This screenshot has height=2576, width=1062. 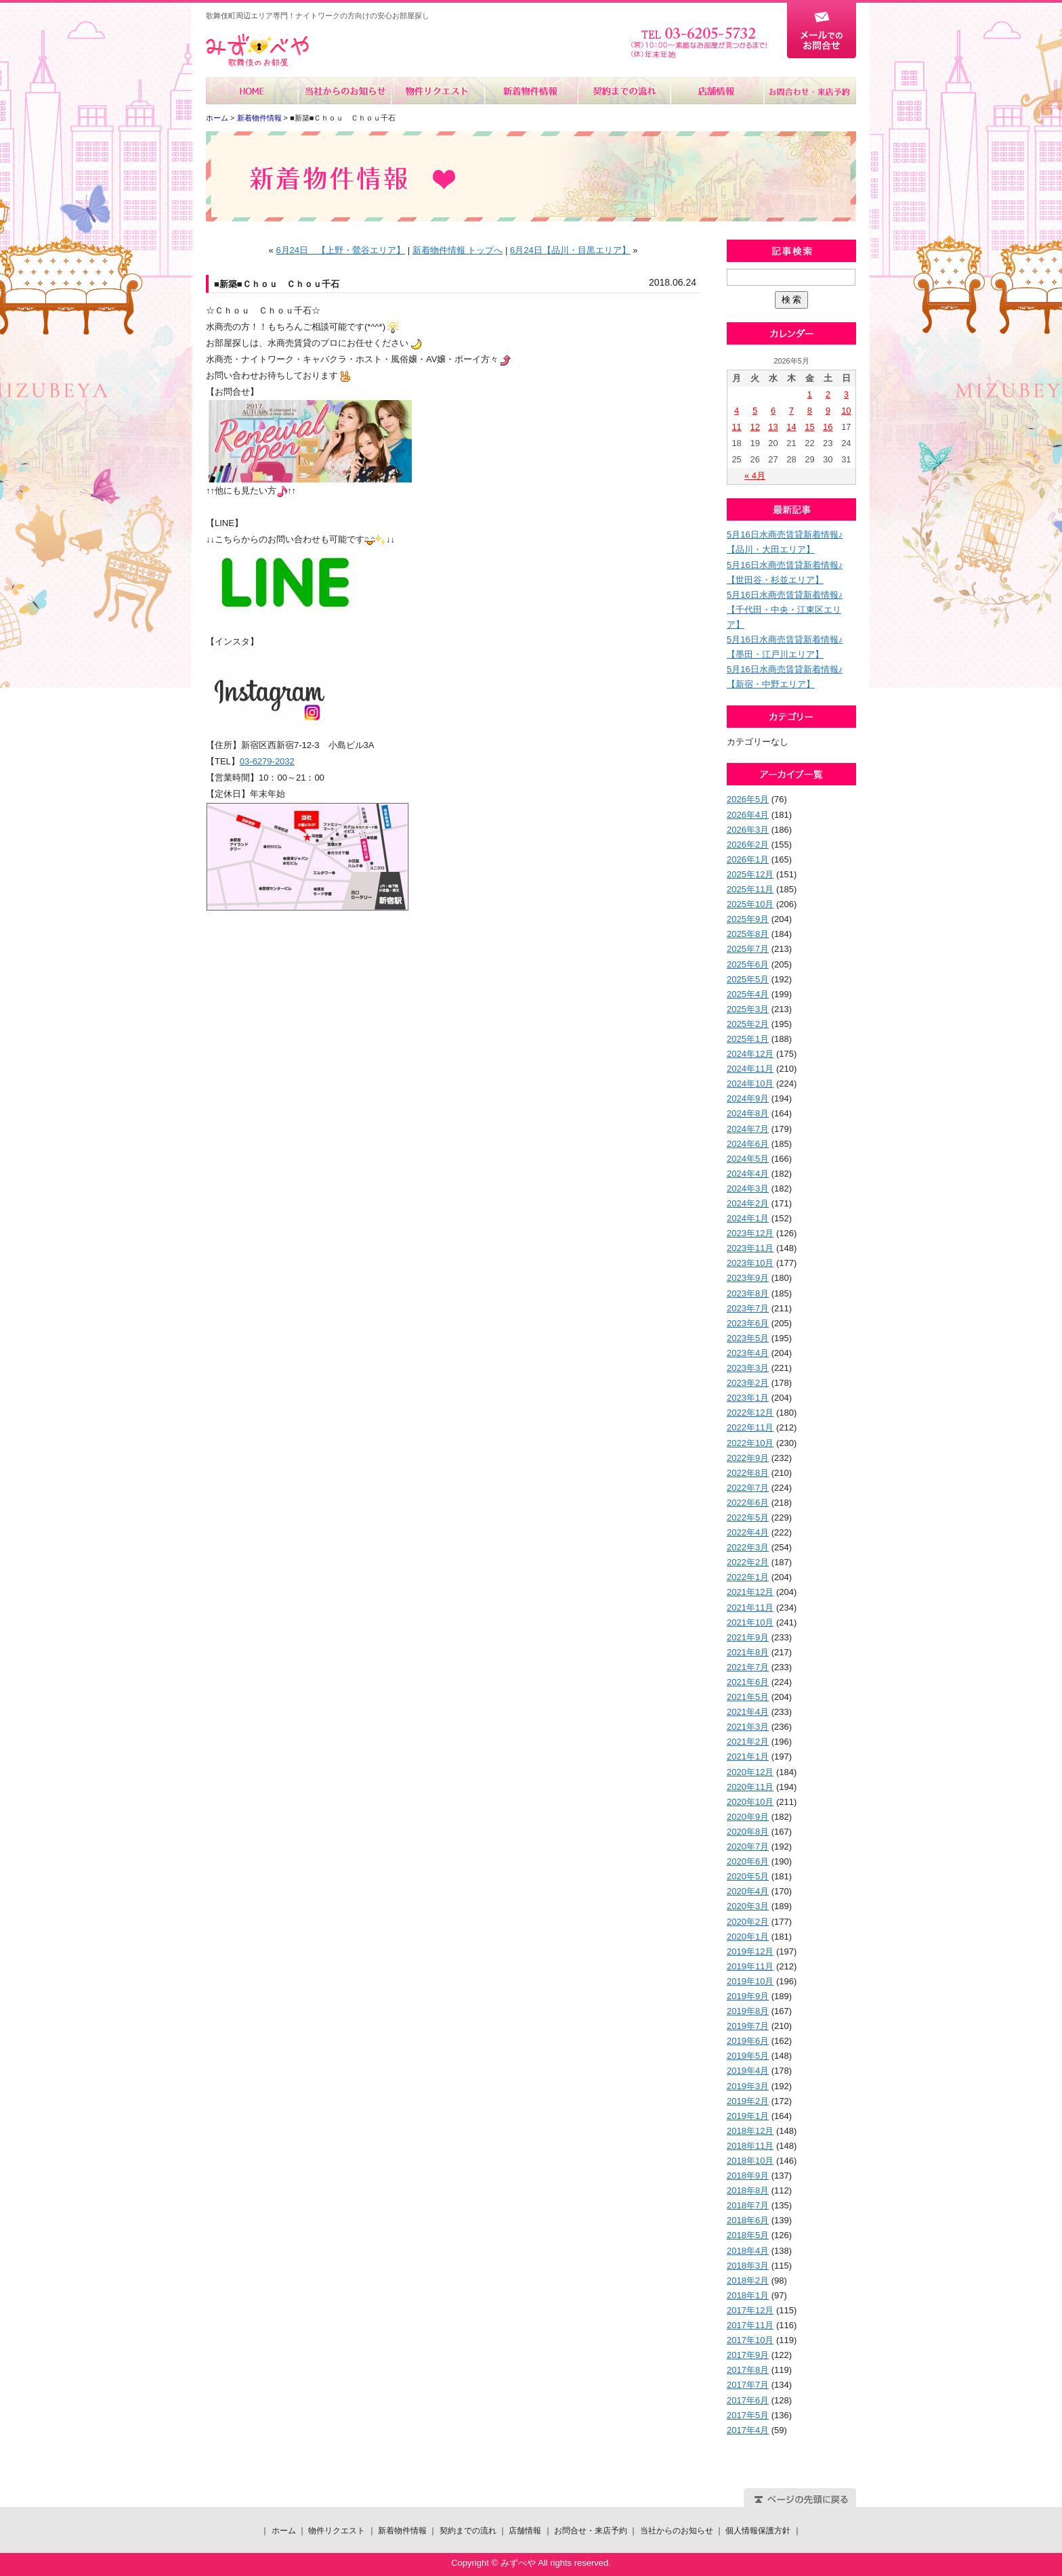 I want to click on 16, so click(x=827, y=427).